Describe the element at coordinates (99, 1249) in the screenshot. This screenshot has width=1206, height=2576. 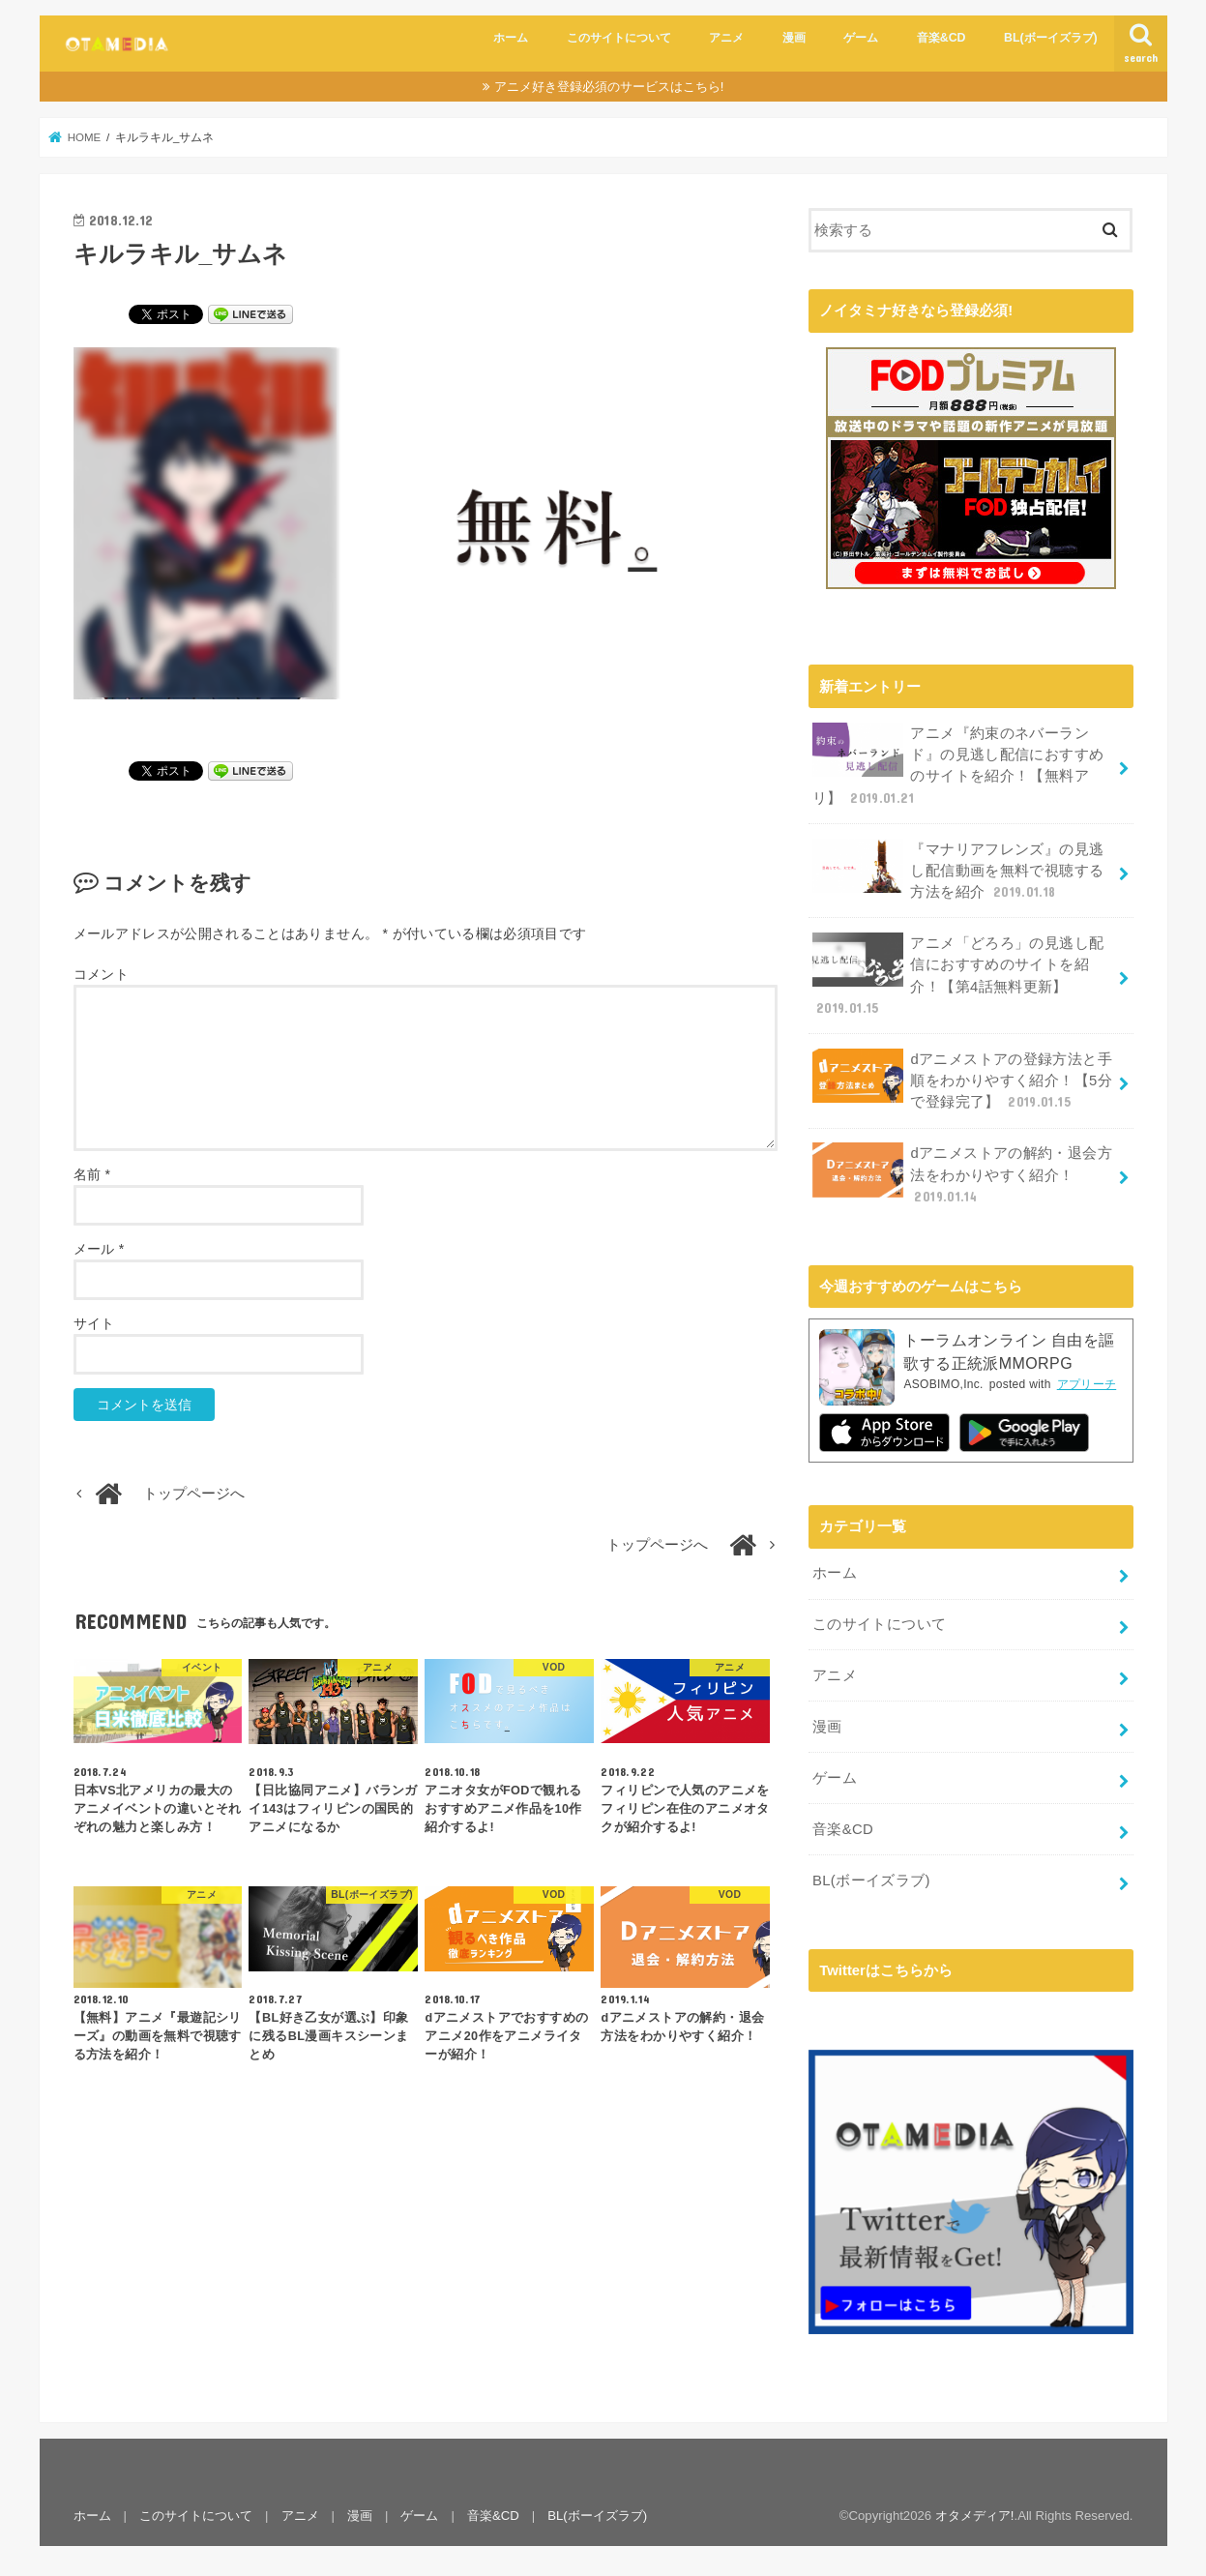
I see `メール` at that location.